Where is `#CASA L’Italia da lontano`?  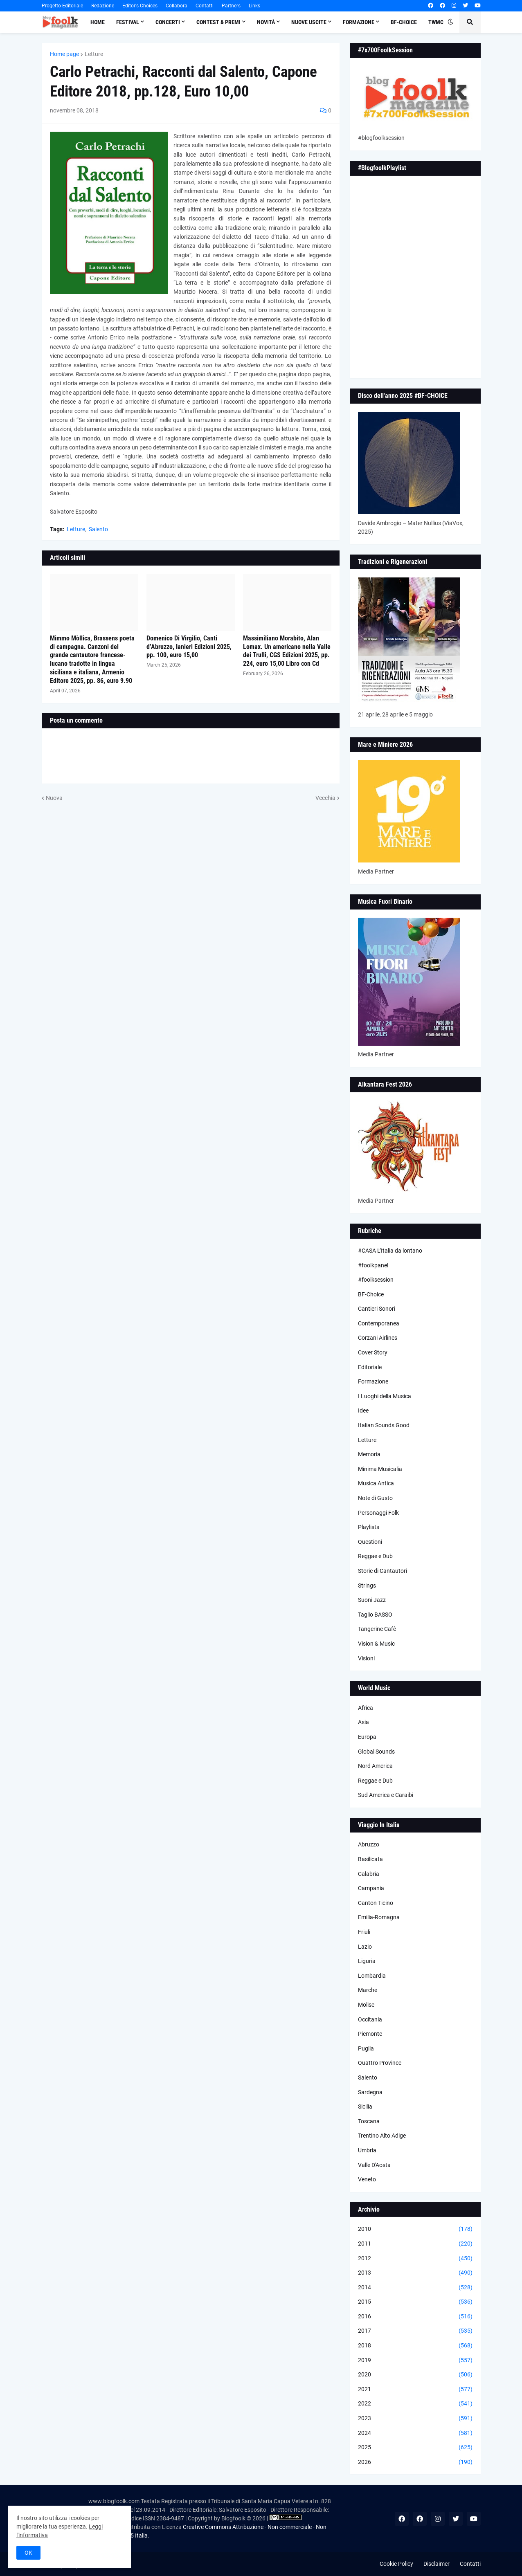
#CASA L’Italia da lontano is located at coordinates (390, 1250).